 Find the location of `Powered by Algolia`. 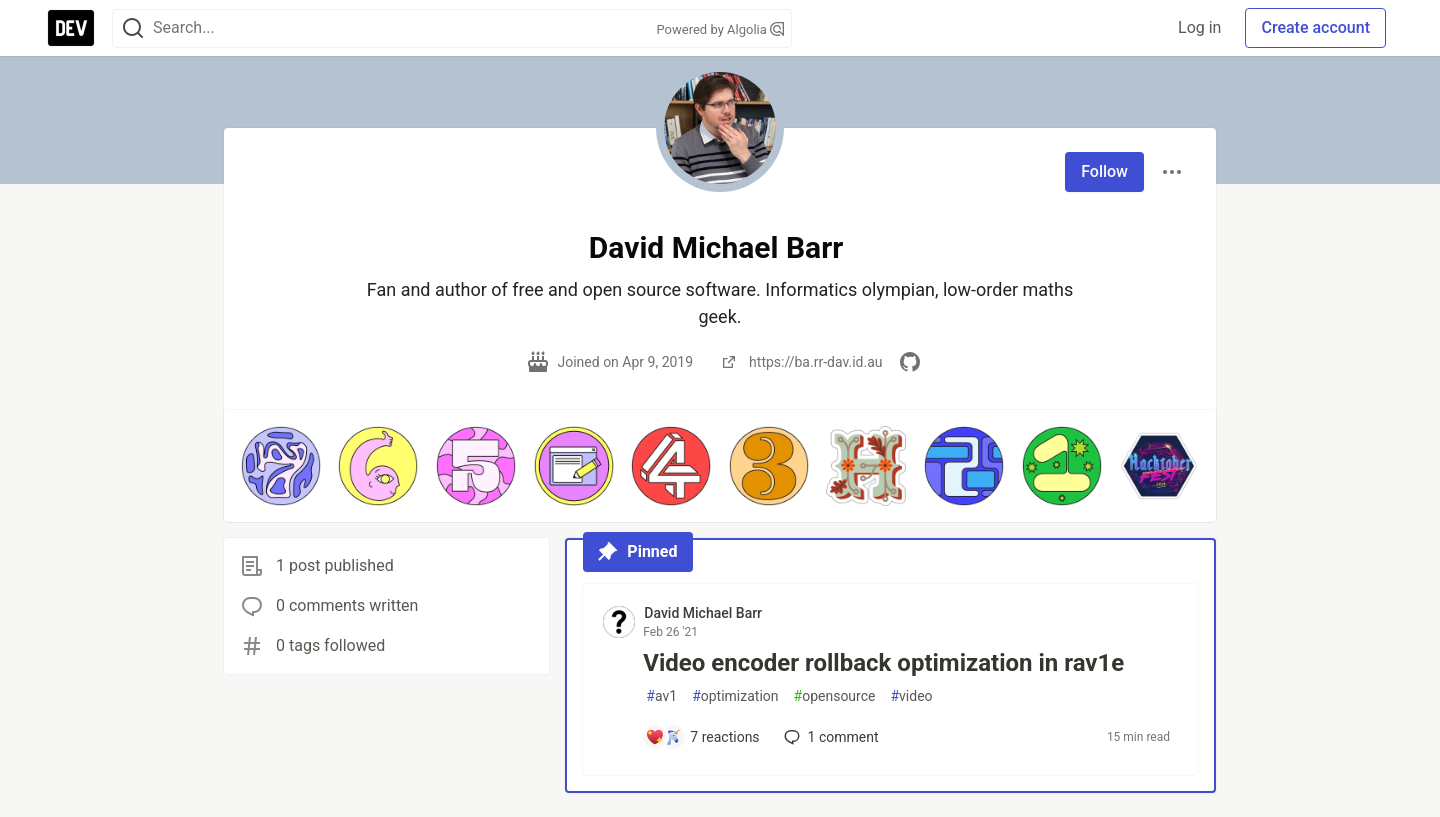

Powered by Algolia is located at coordinates (720, 29).